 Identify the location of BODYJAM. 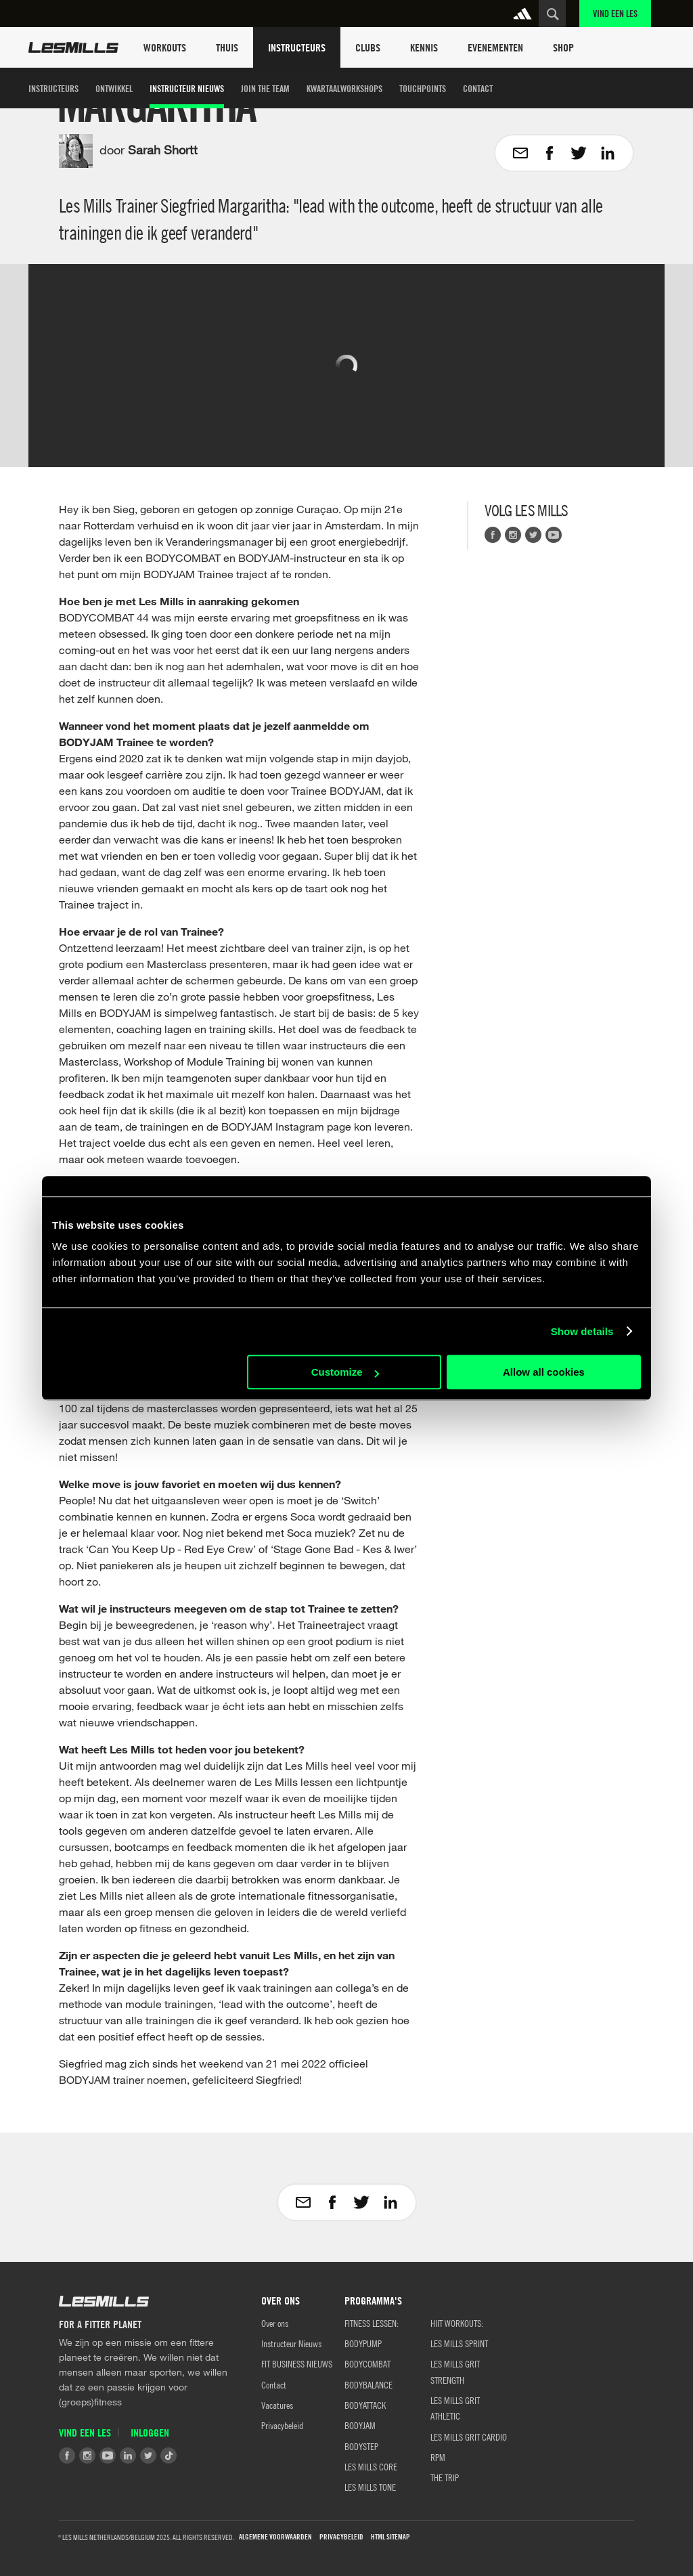
(360, 2425).